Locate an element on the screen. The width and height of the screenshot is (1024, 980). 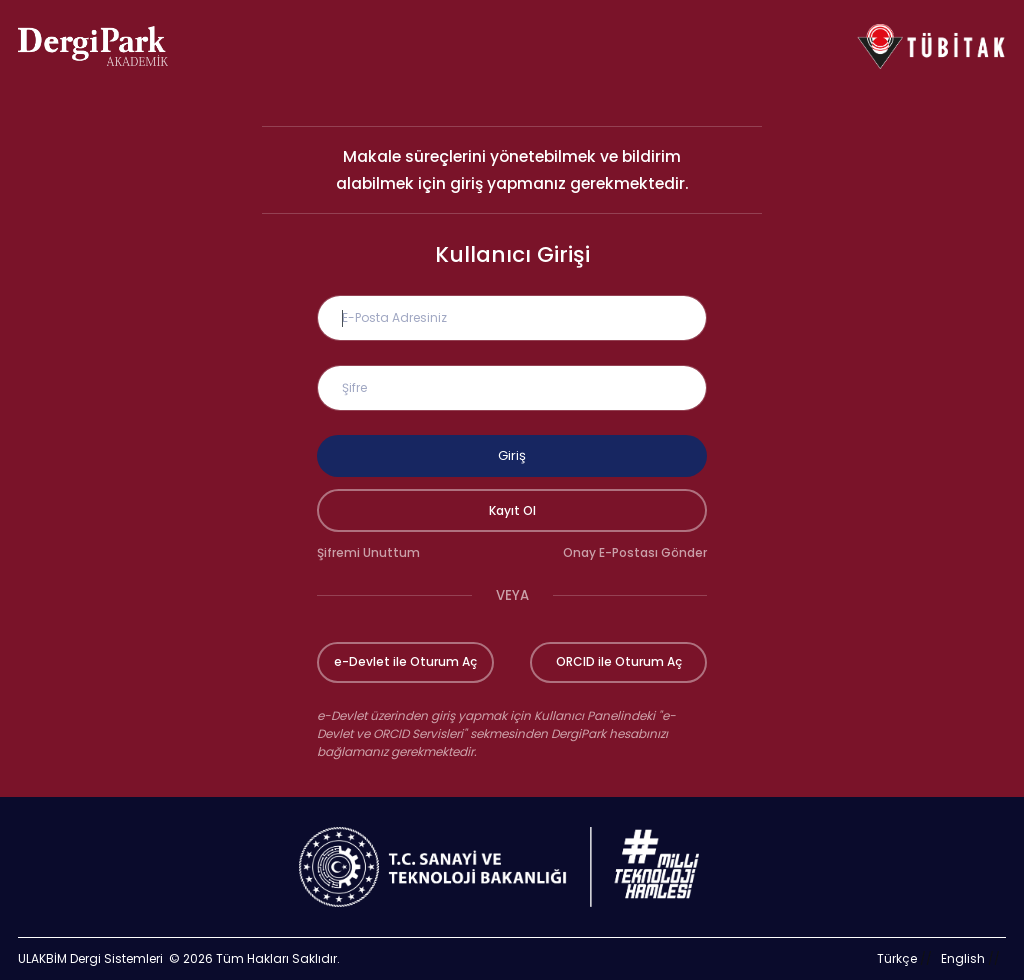
Şifremi Unuttum is located at coordinates (368, 552).